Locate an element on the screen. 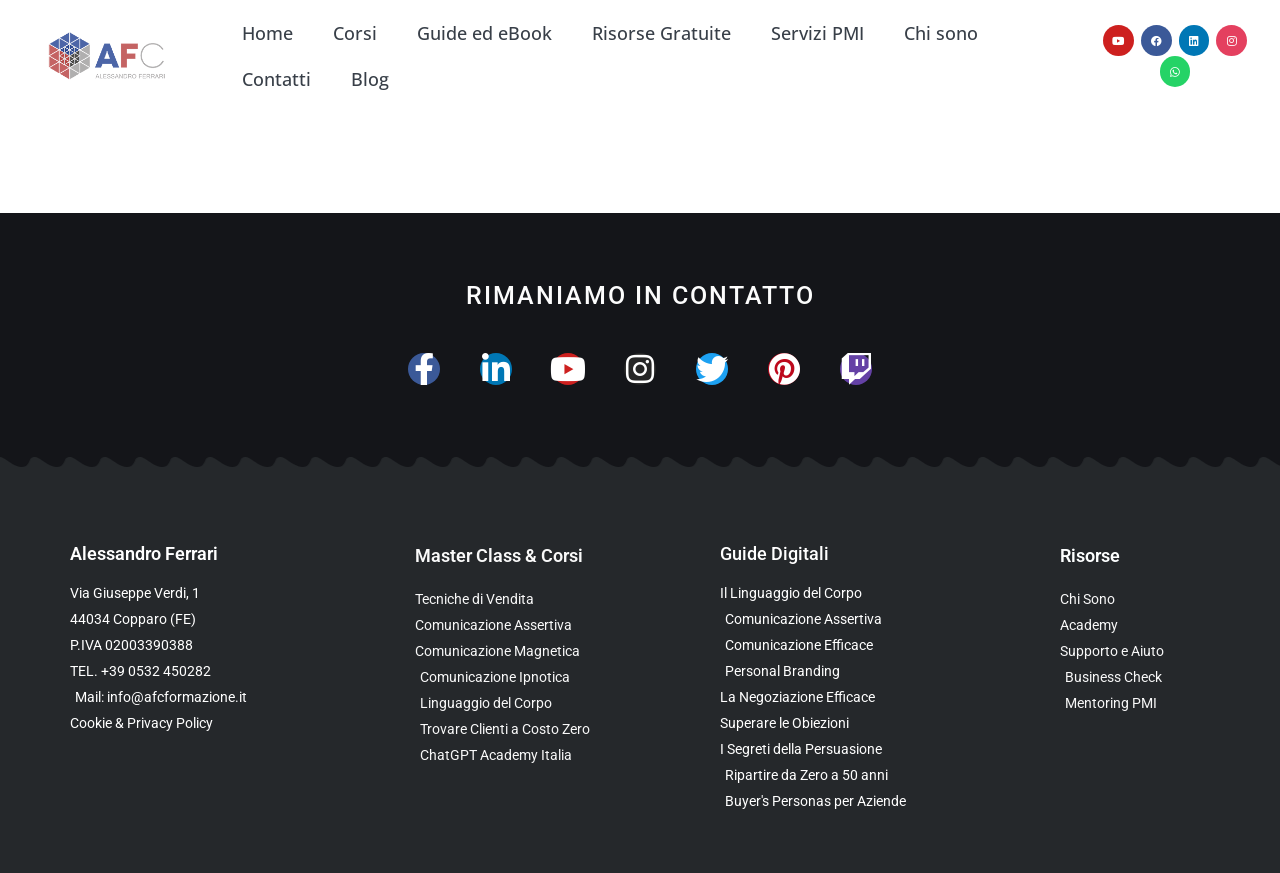  [Scopri il Percorso per Trovare Clienti Senza Spendere in Pubblicità] is located at coordinates (527, 729).